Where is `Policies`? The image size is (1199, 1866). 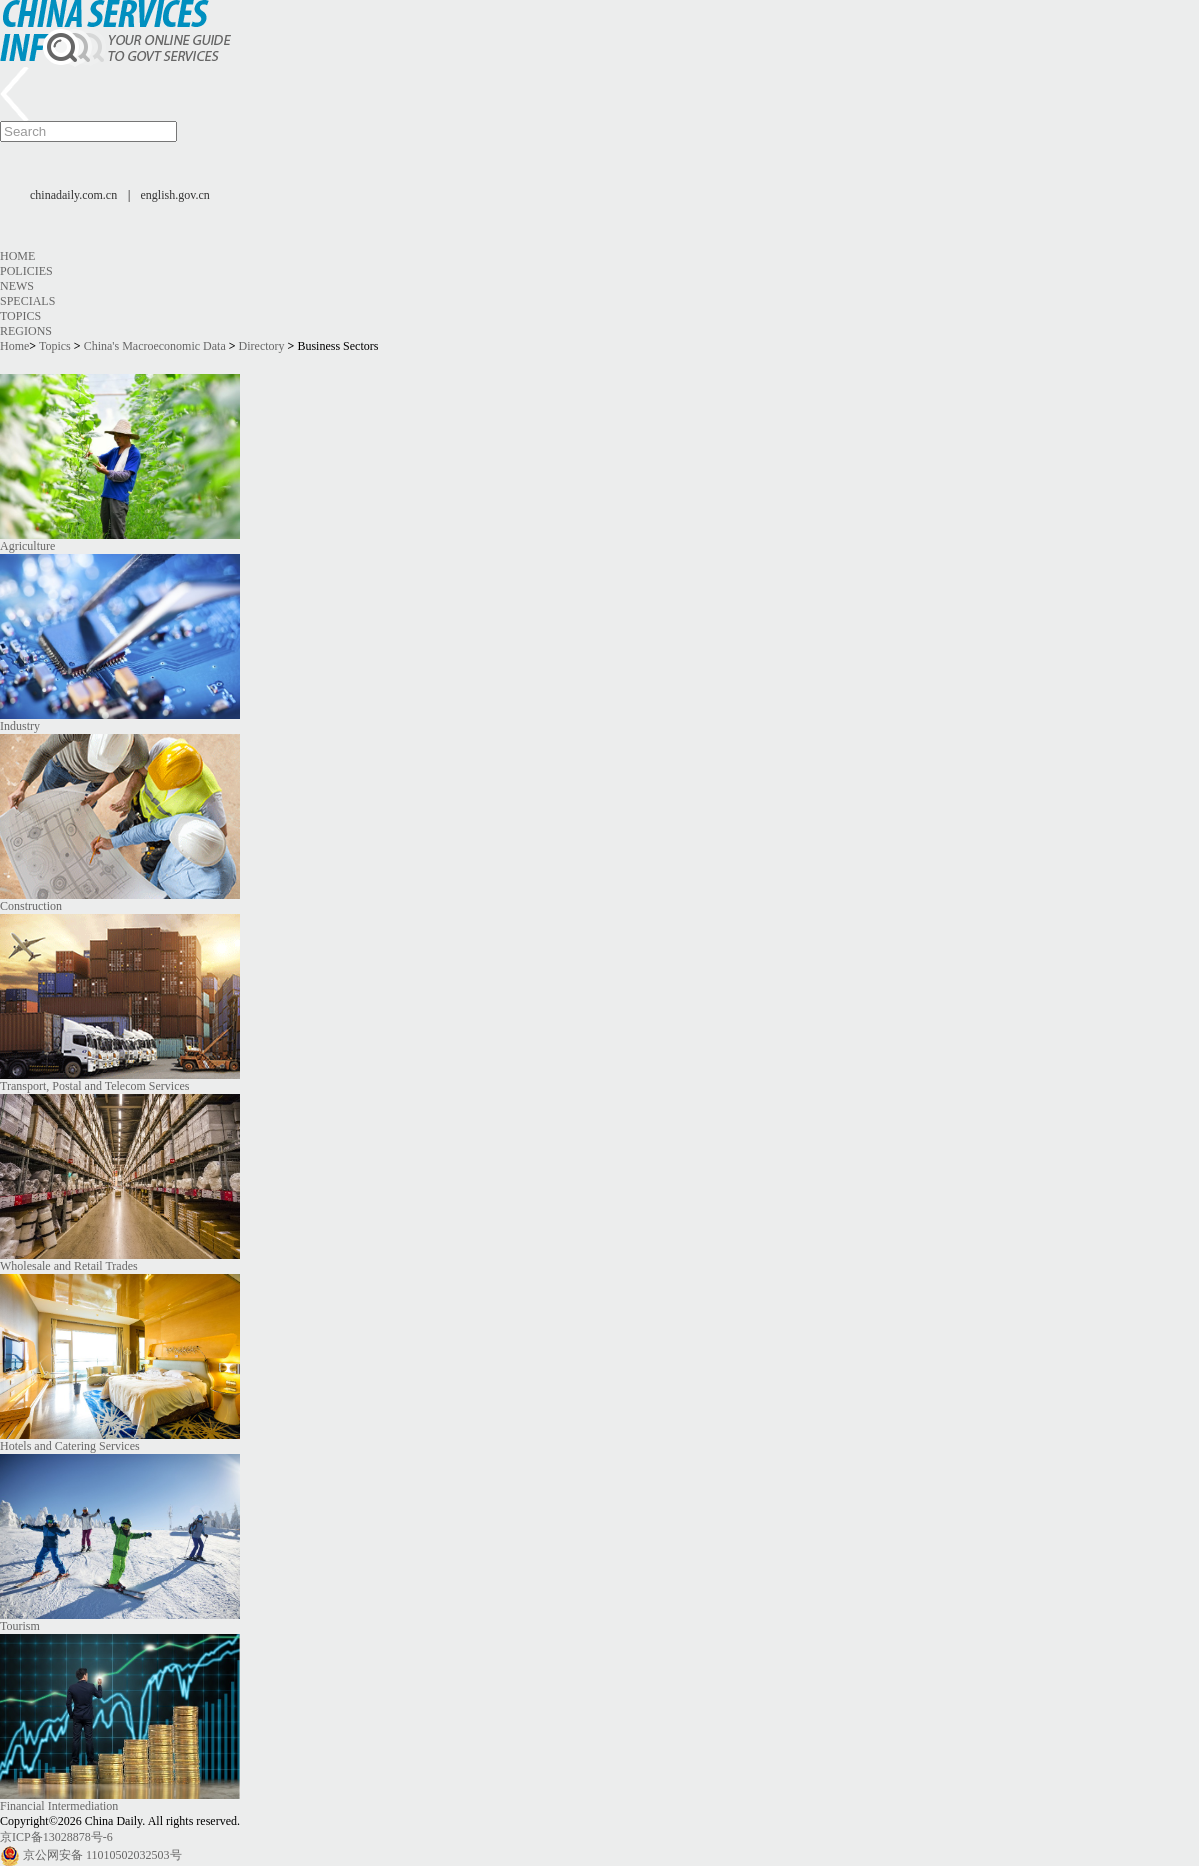 Policies is located at coordinates (26, 271).